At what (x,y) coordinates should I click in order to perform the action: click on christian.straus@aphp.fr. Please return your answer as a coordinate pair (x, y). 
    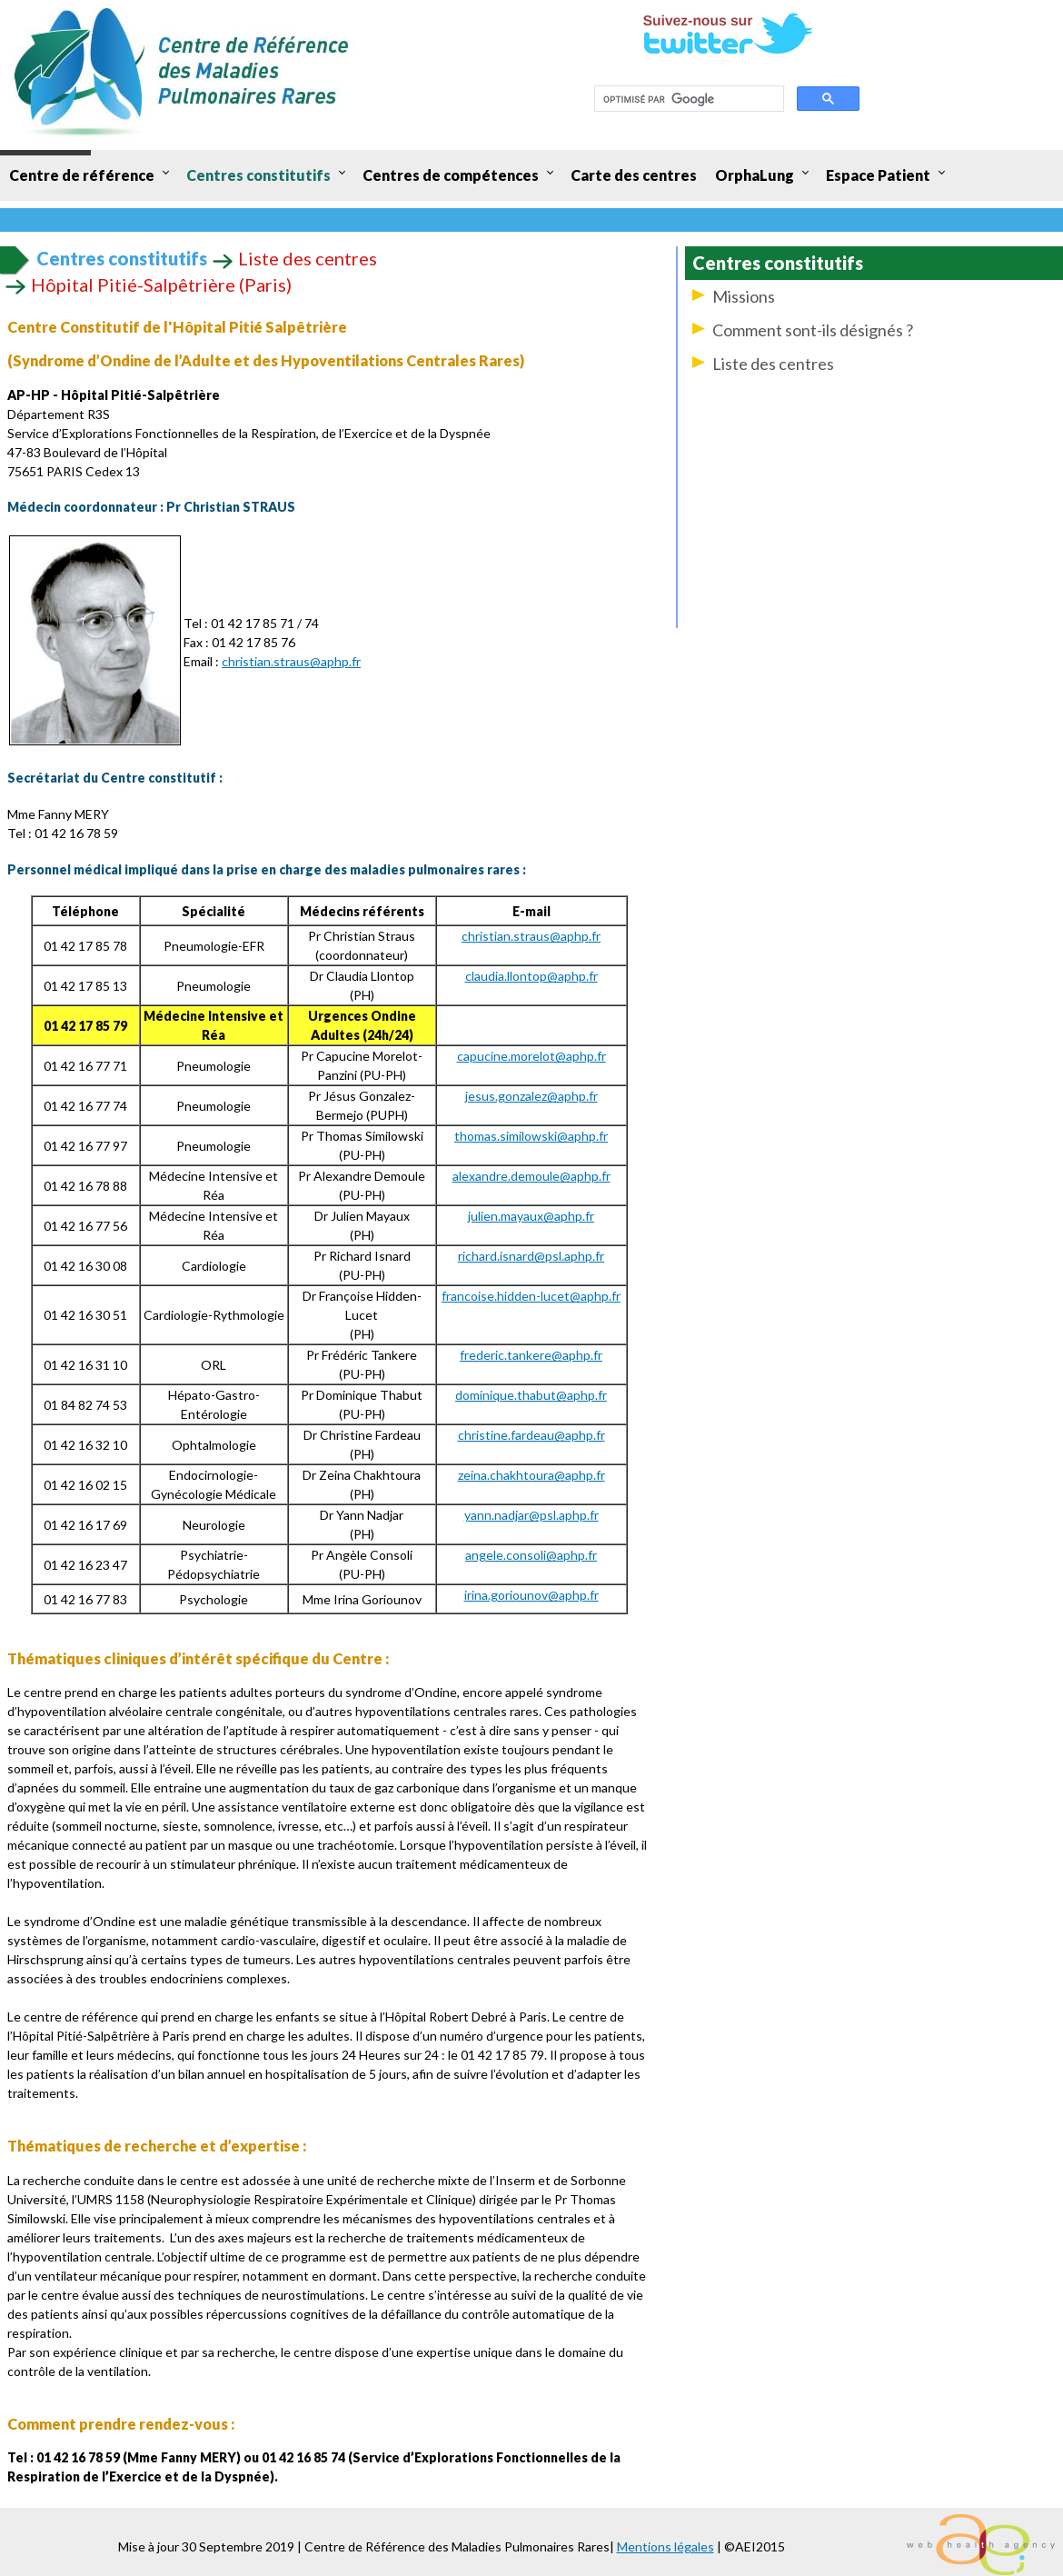
    Looking at the image, I should click on (291, 661).